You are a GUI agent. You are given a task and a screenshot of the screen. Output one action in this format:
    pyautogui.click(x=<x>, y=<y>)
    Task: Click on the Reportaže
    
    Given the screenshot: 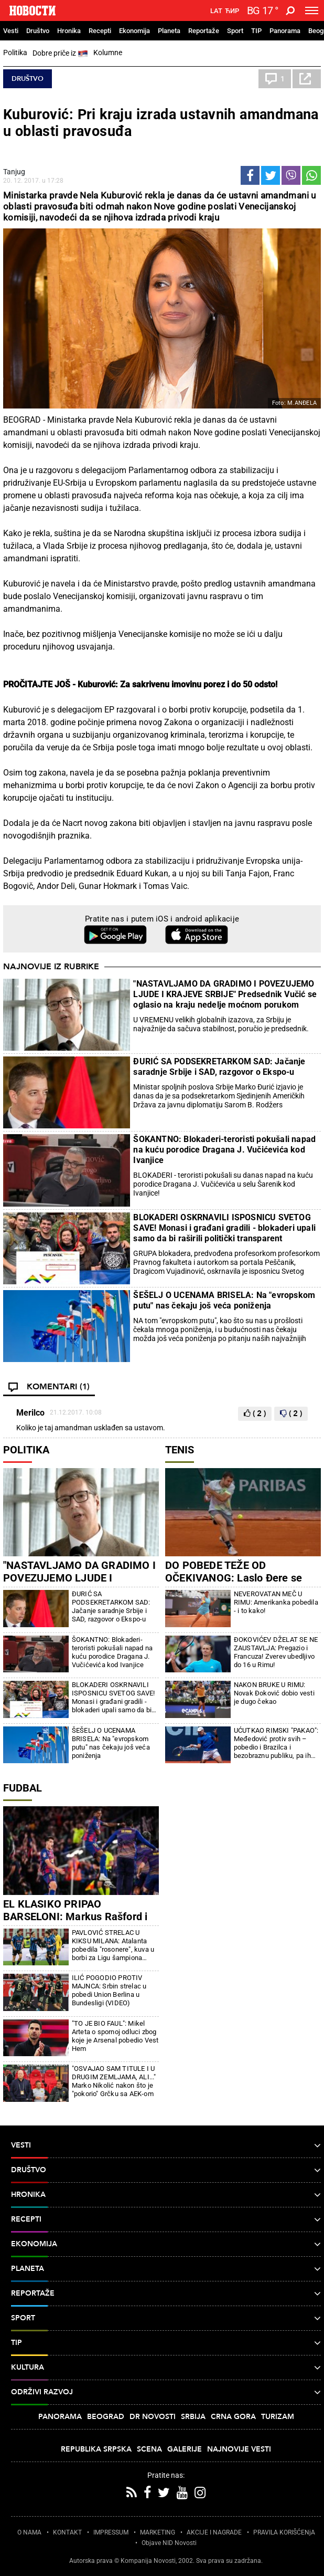 What is the action you would take?
    pyautogui.click(x=203, y=31)
    